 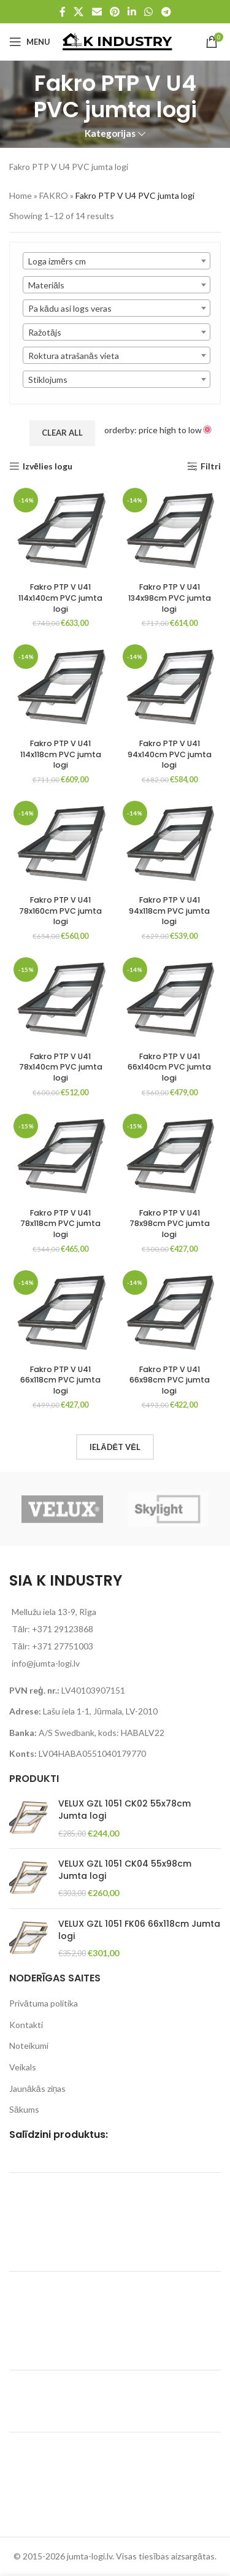 I want to click on +371 27751003, so click(x=62, y=1646).